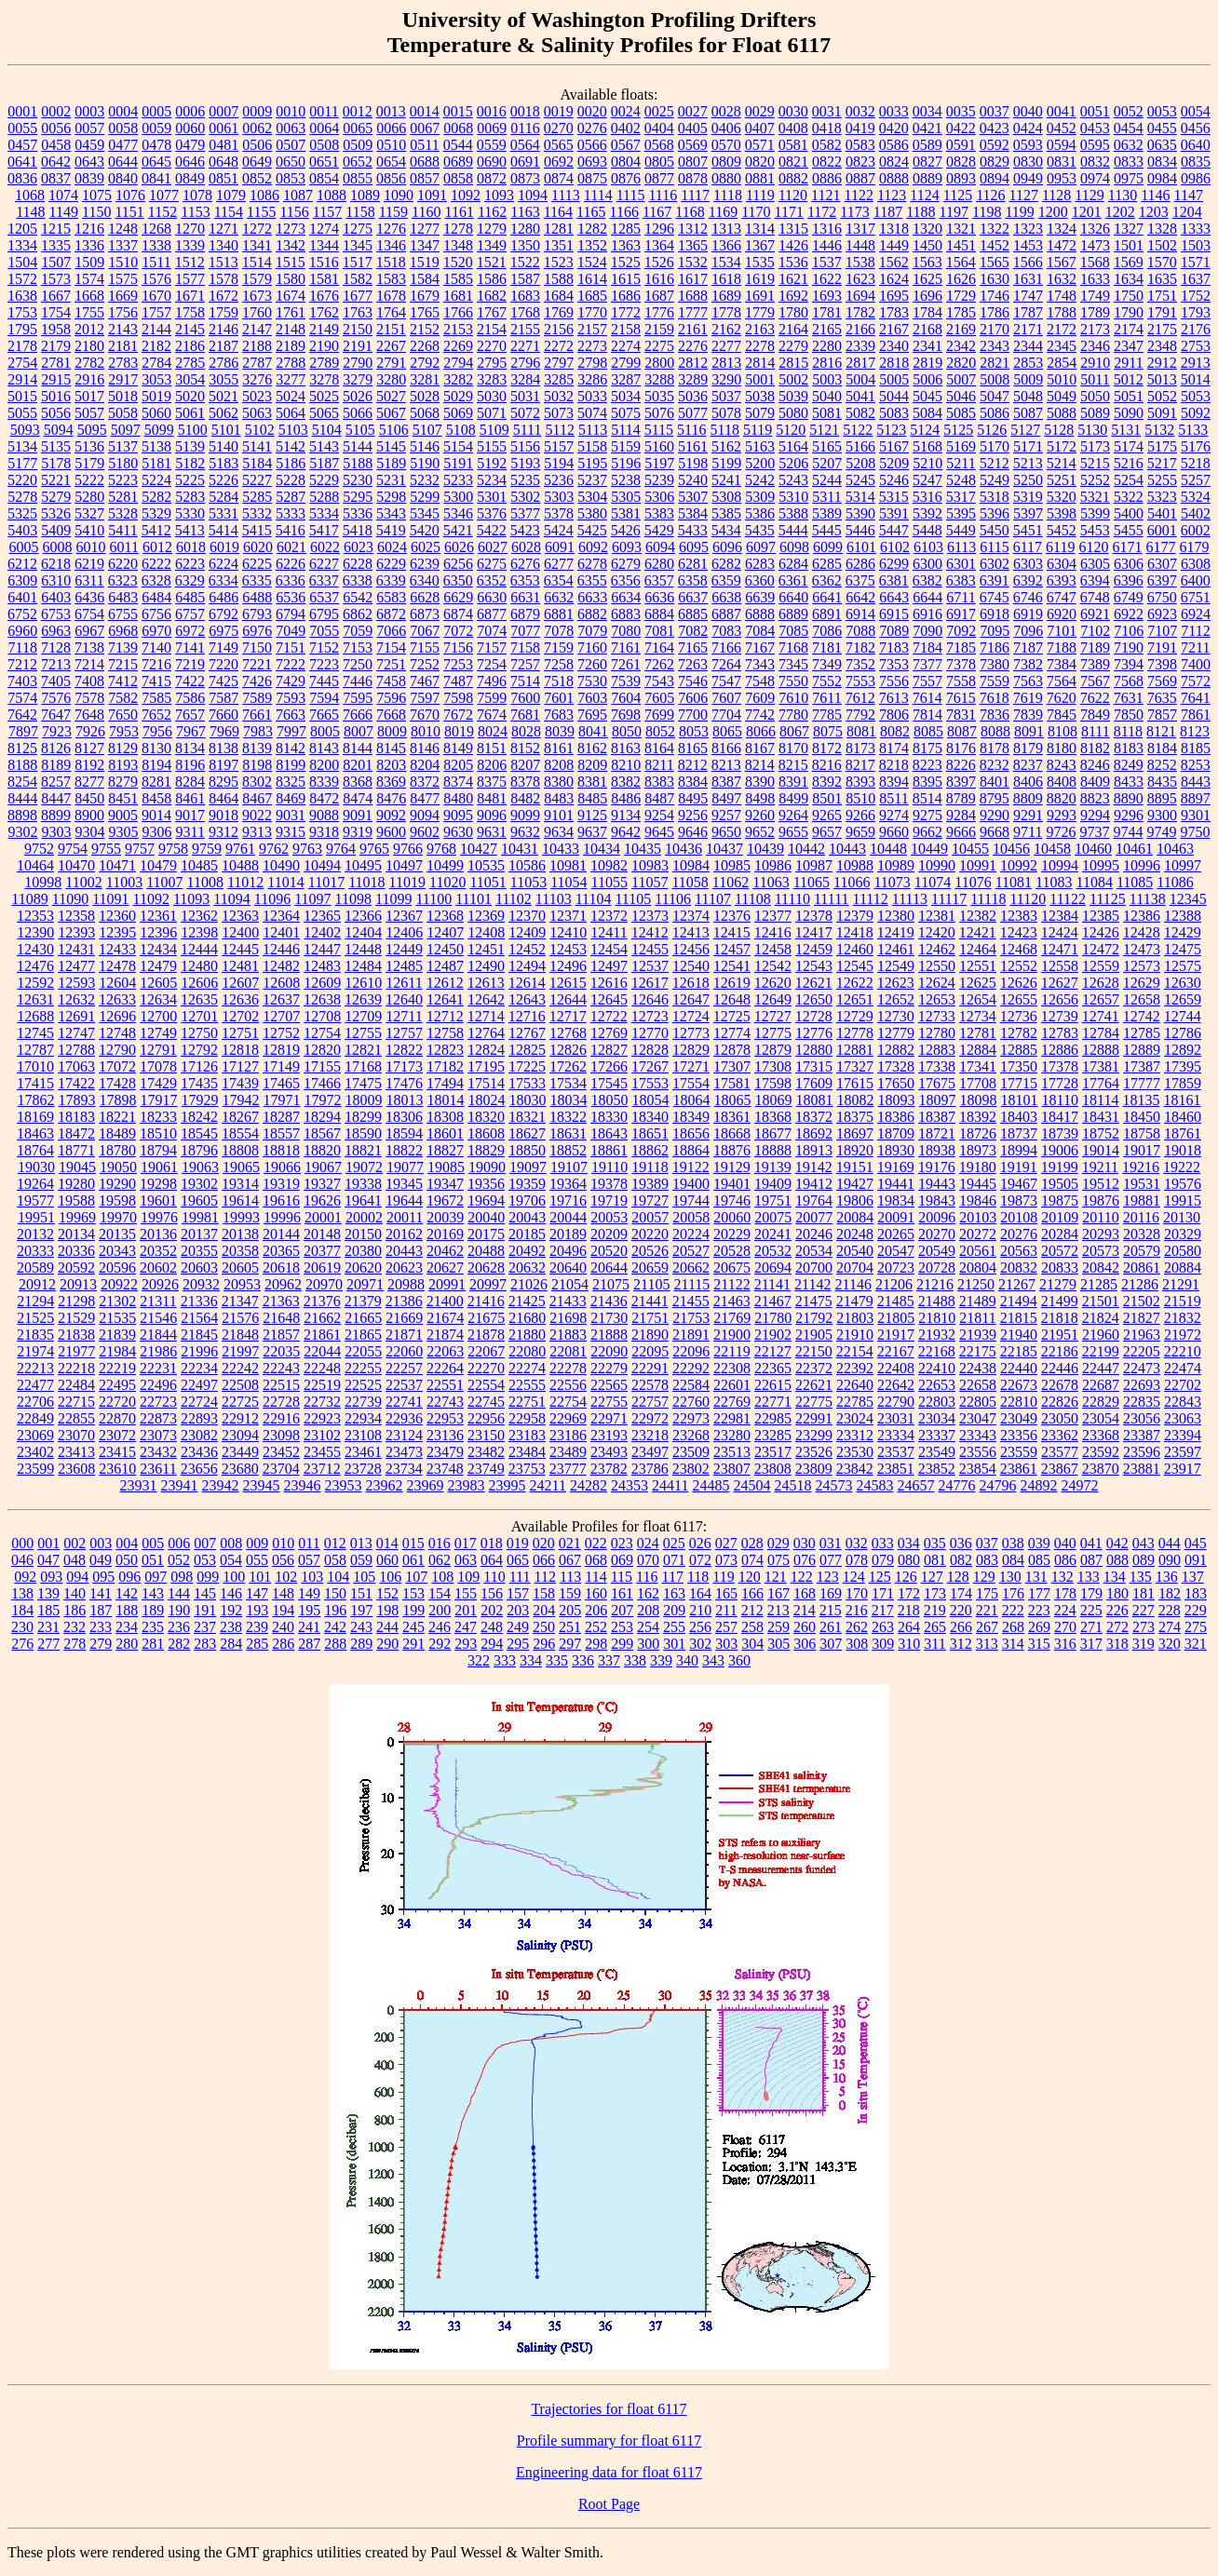 The height and width of the screenshot is (2576, 1218). I want to click on 22973, so click(691, 1418).